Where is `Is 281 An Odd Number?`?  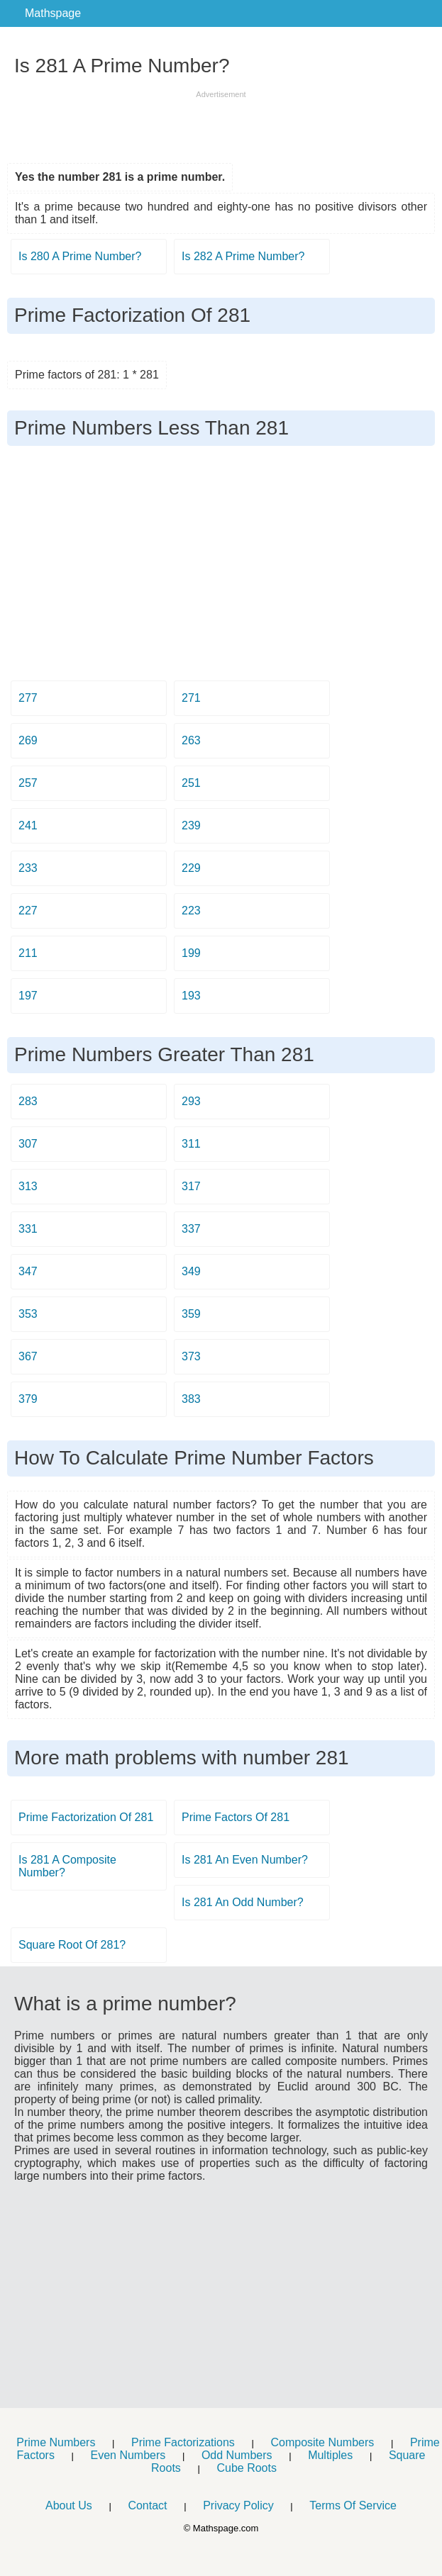 Is 281 An Odd Number? is located at coordinates (243, 1902).